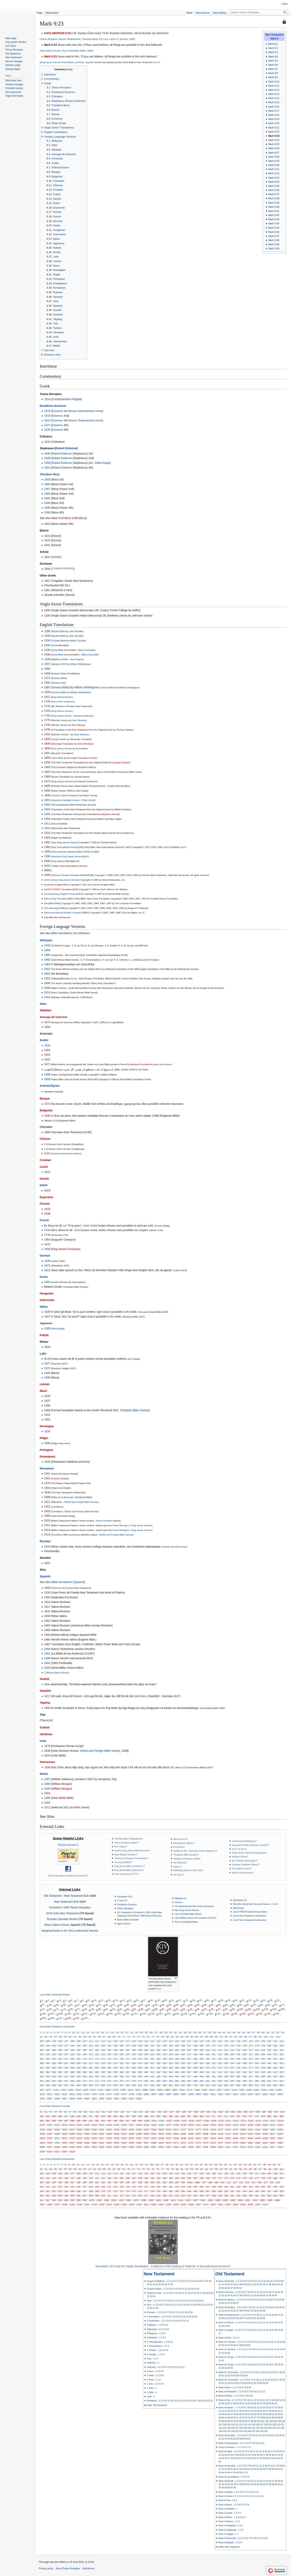  What do you see at coordinates (128, 2120) in the screenshot?
I see `097` at bounding box center [128, 2120].